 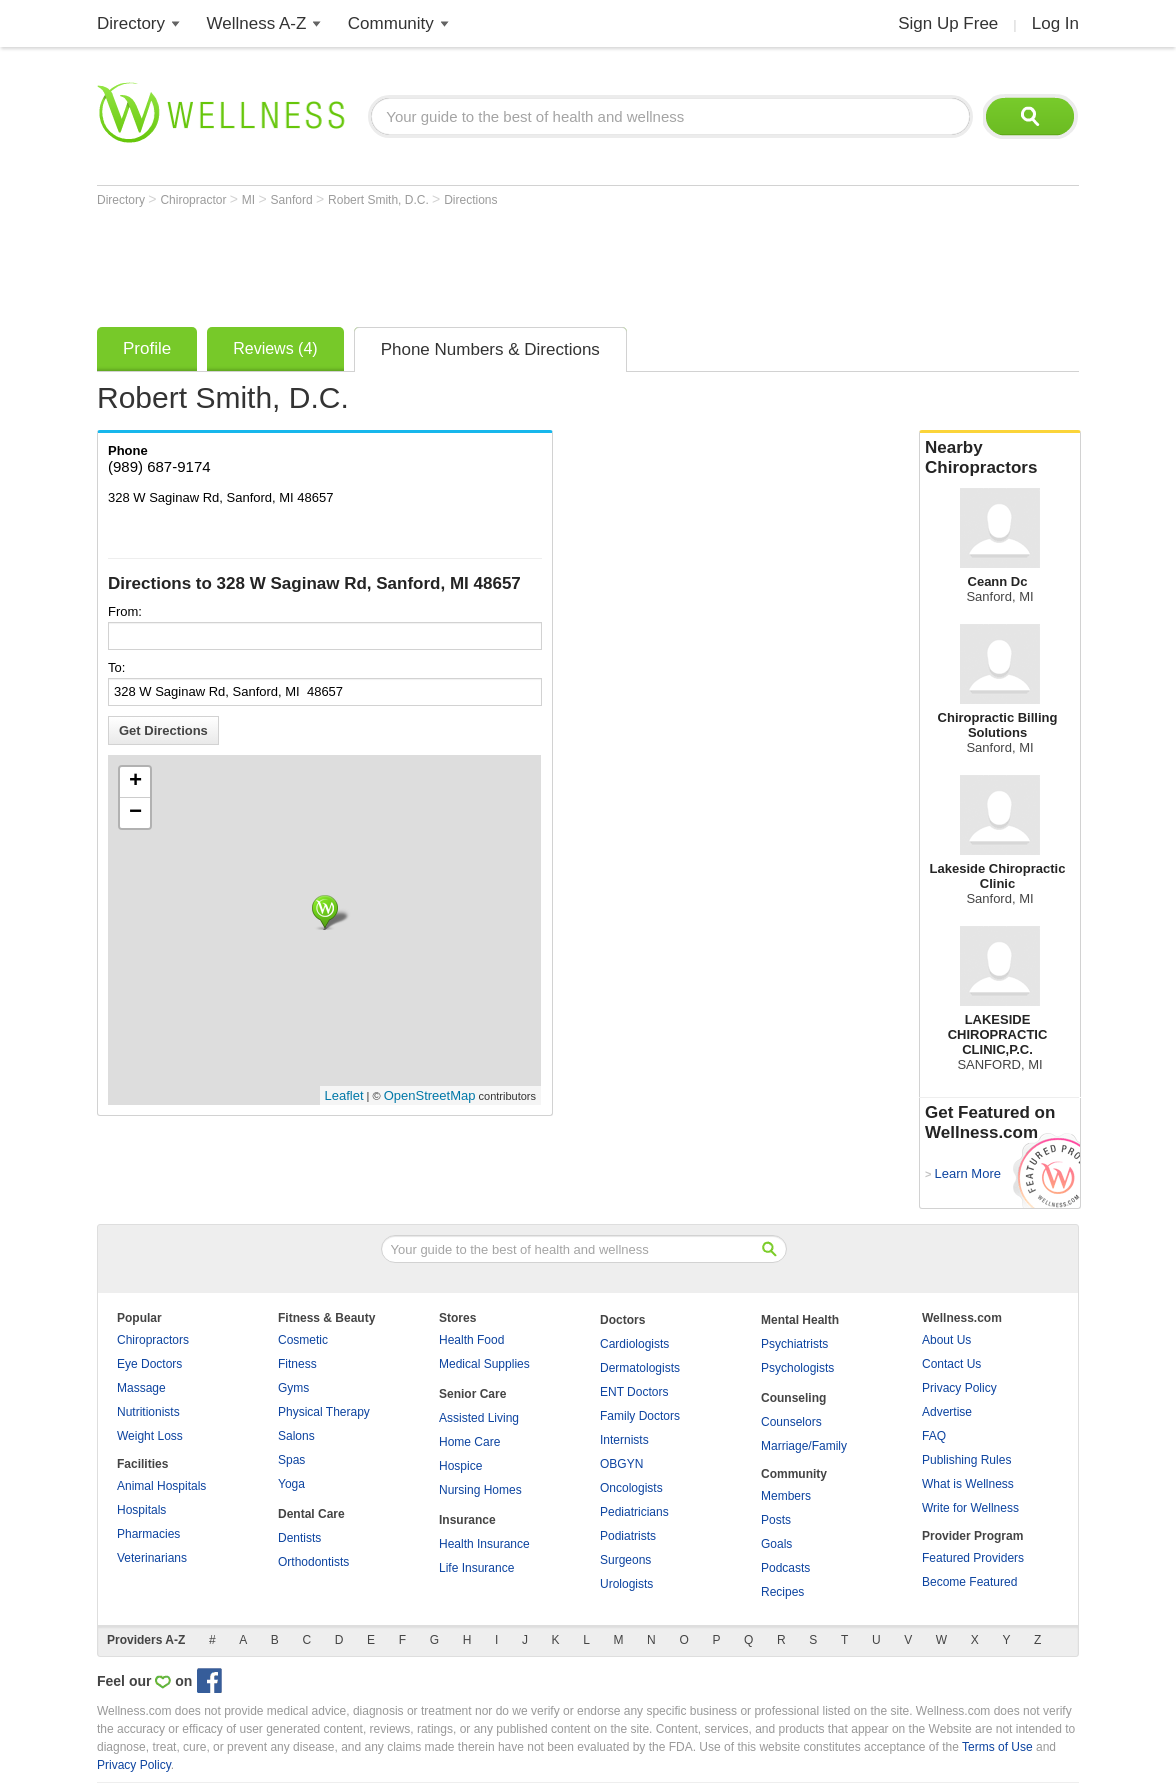 I want to click on Recipes, so click(x=782, y=1592).